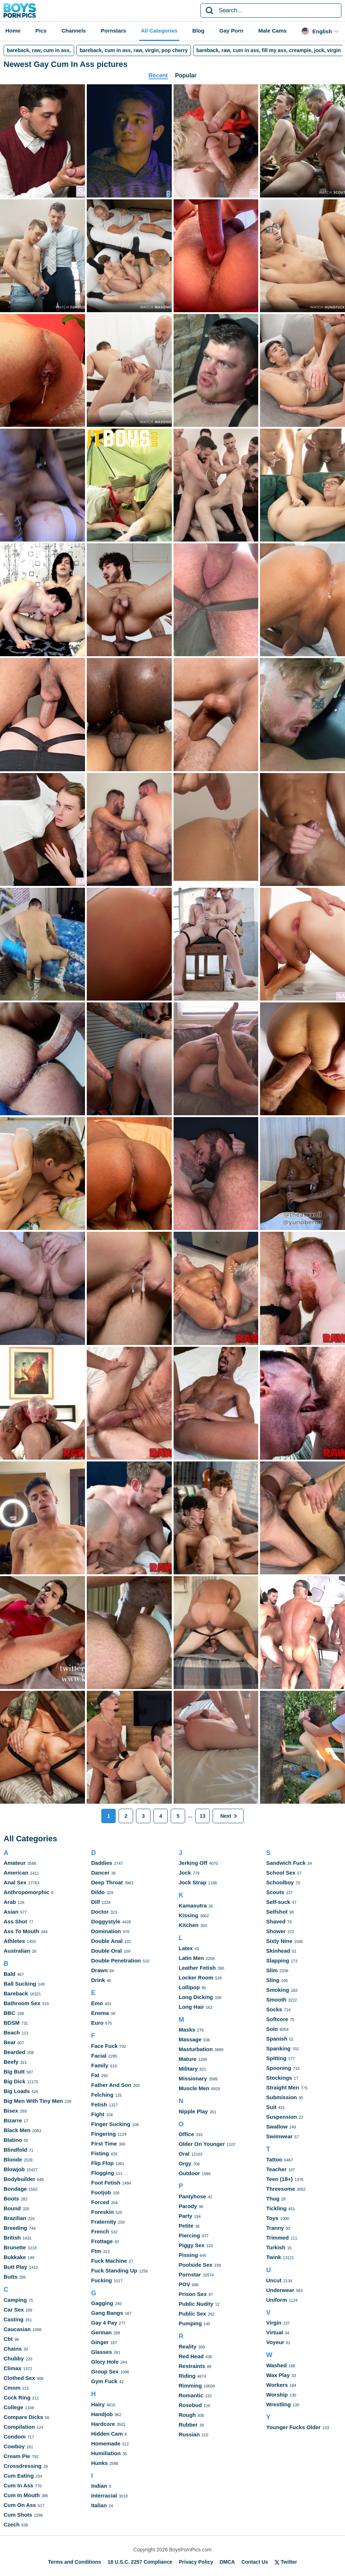  I want to click on Indian, so click(99, 2486).